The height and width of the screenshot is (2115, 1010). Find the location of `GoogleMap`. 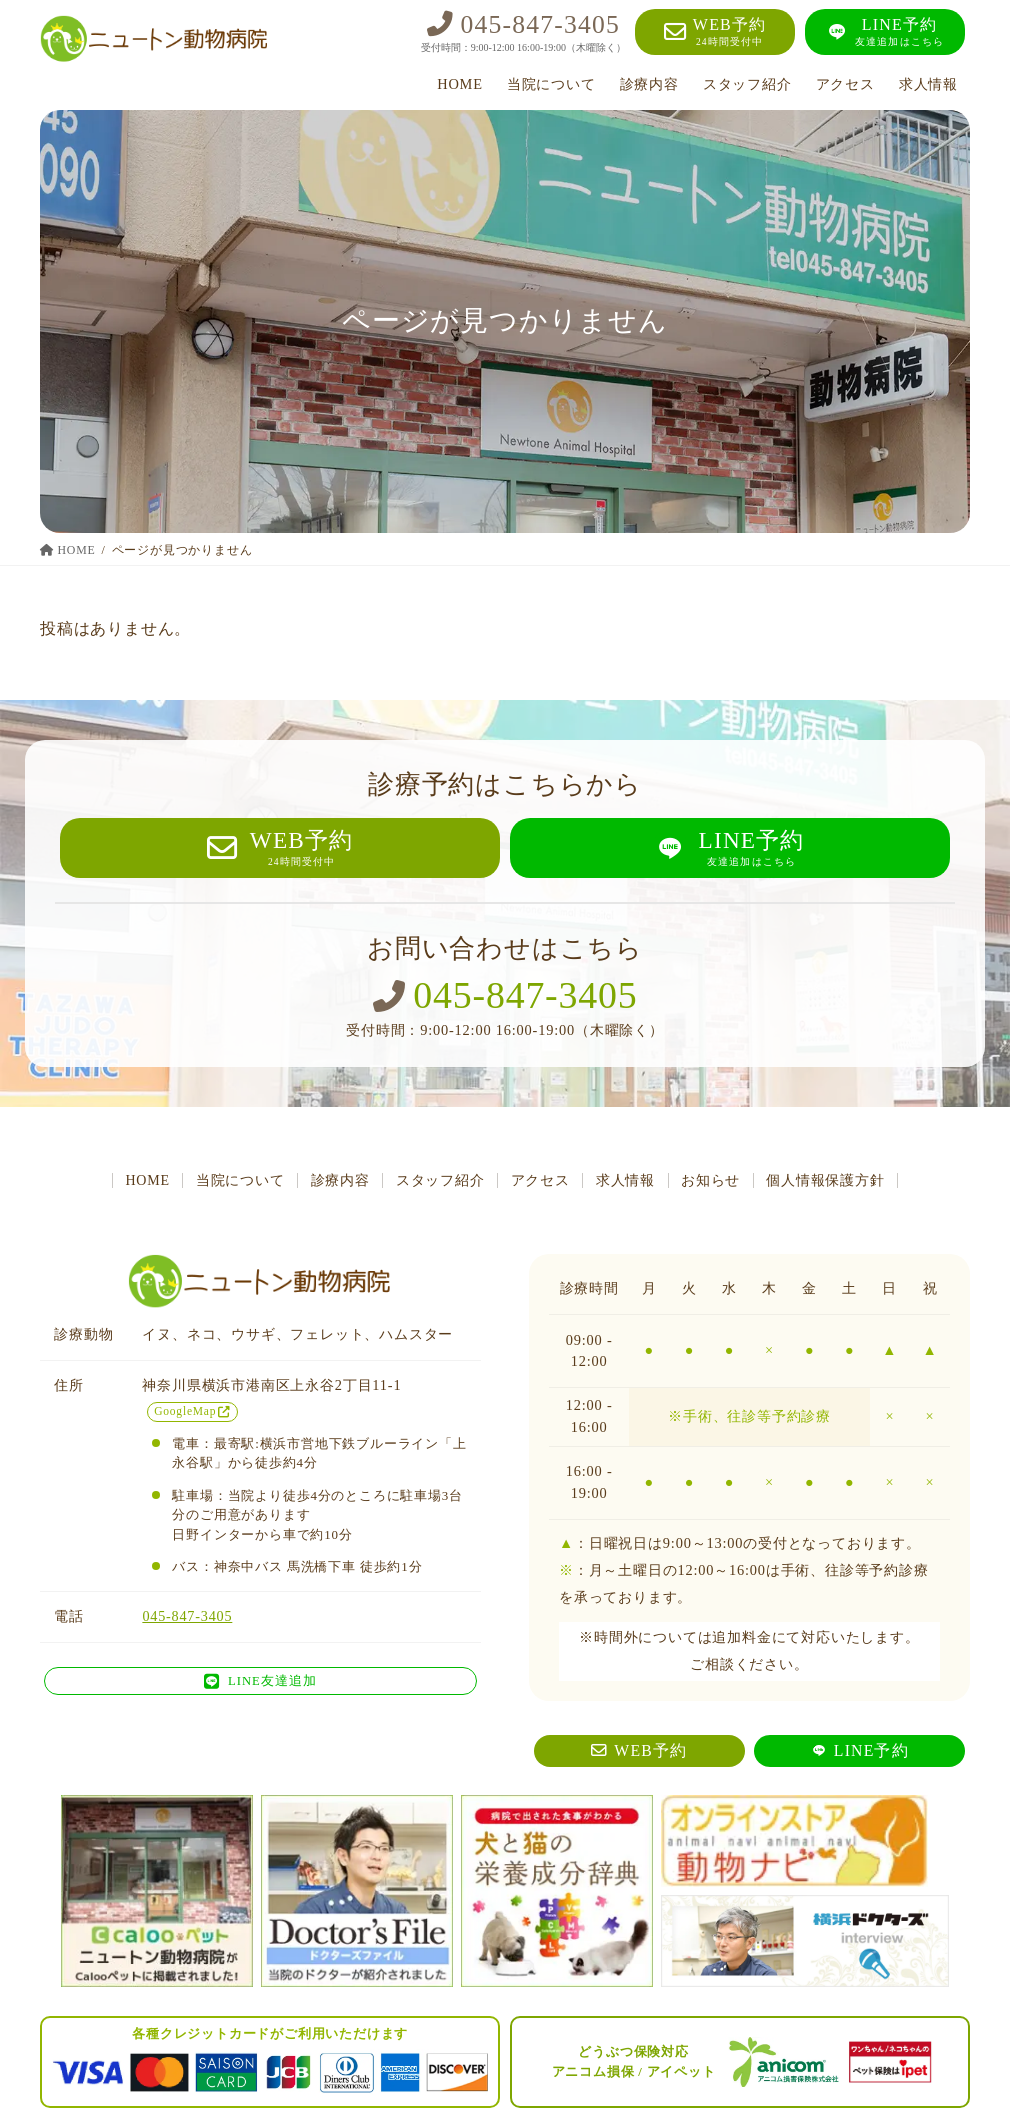

GoogleMap is located at coordinates (192, 1413).